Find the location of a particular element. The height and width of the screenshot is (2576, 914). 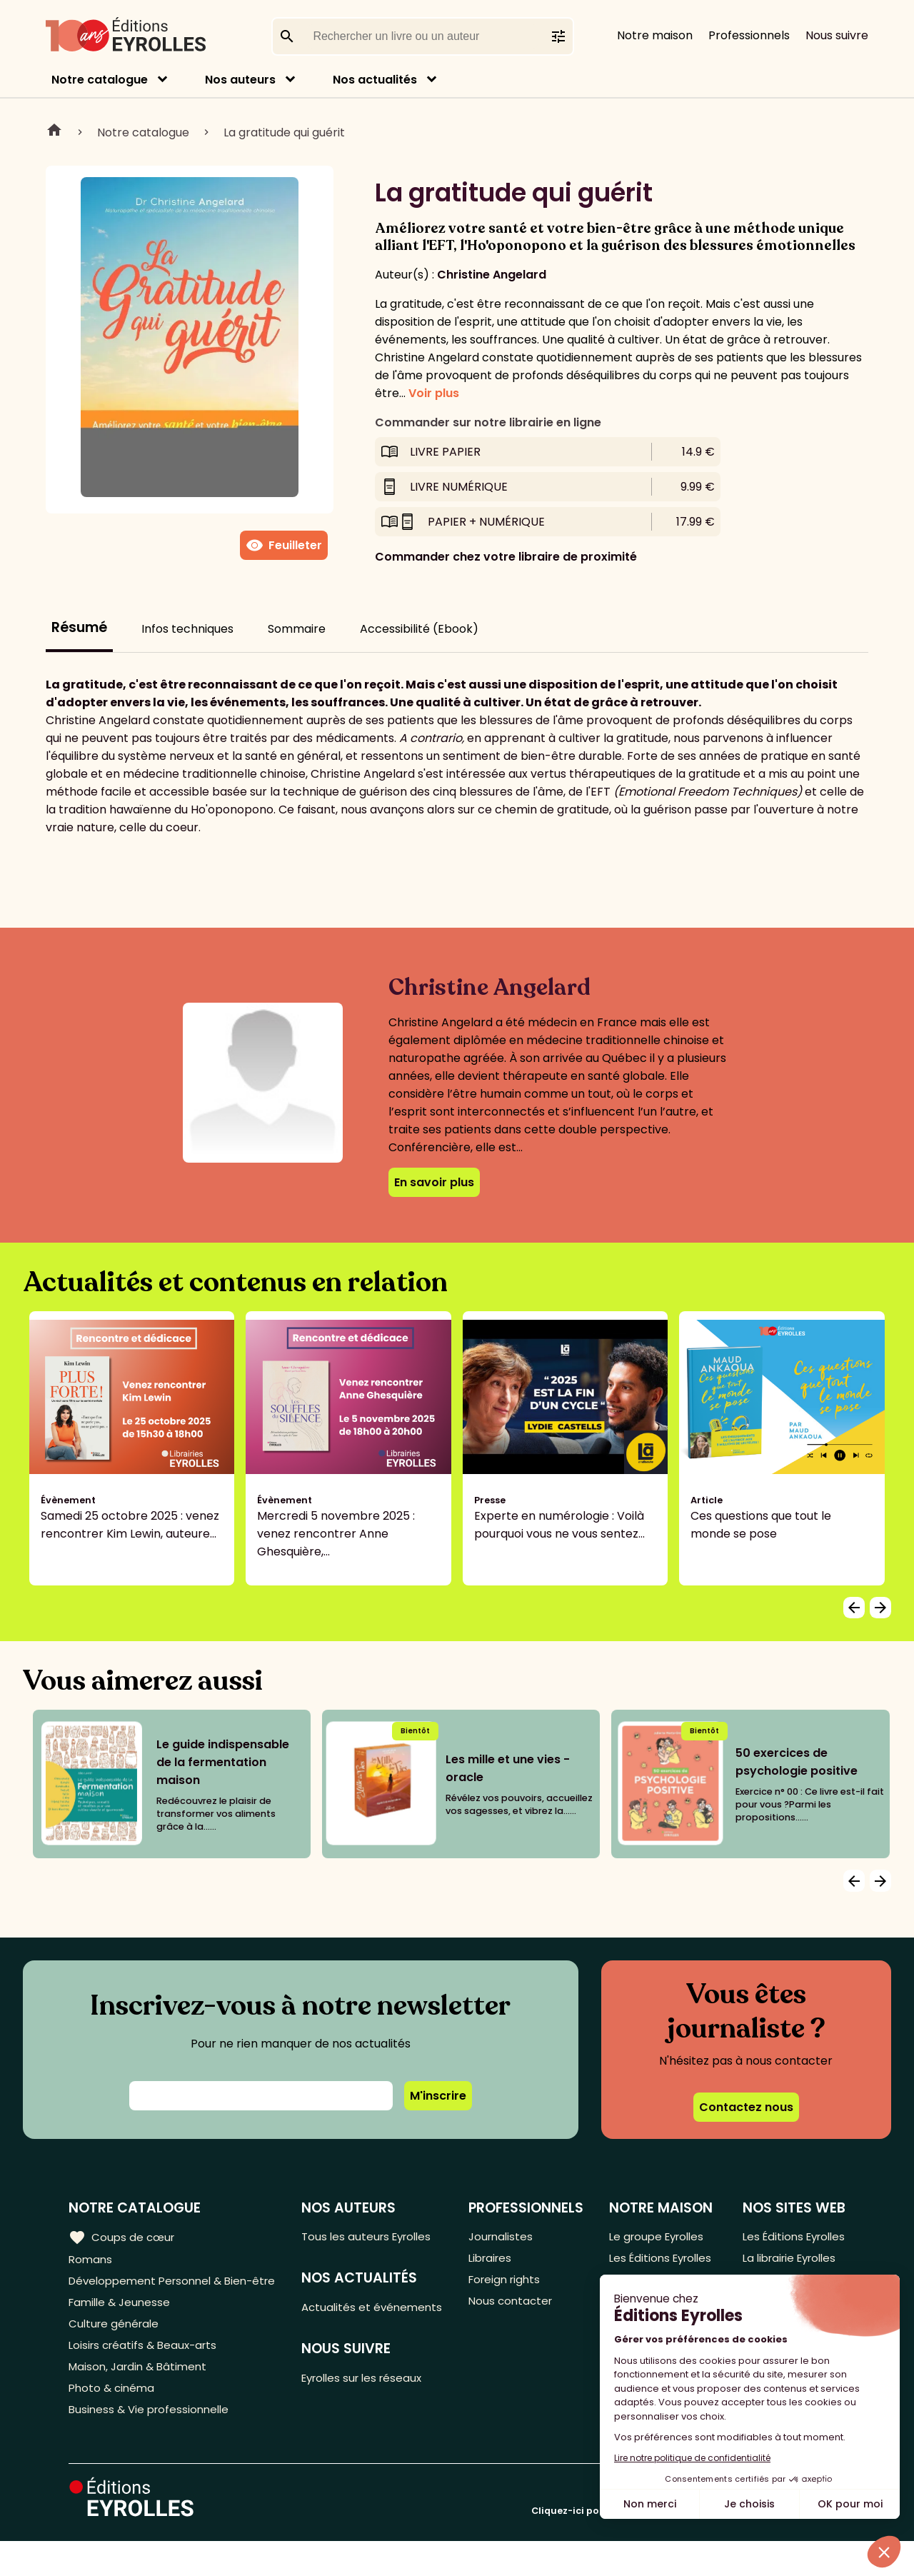

Photo & cinéma is located at coordinates (114, 2420).